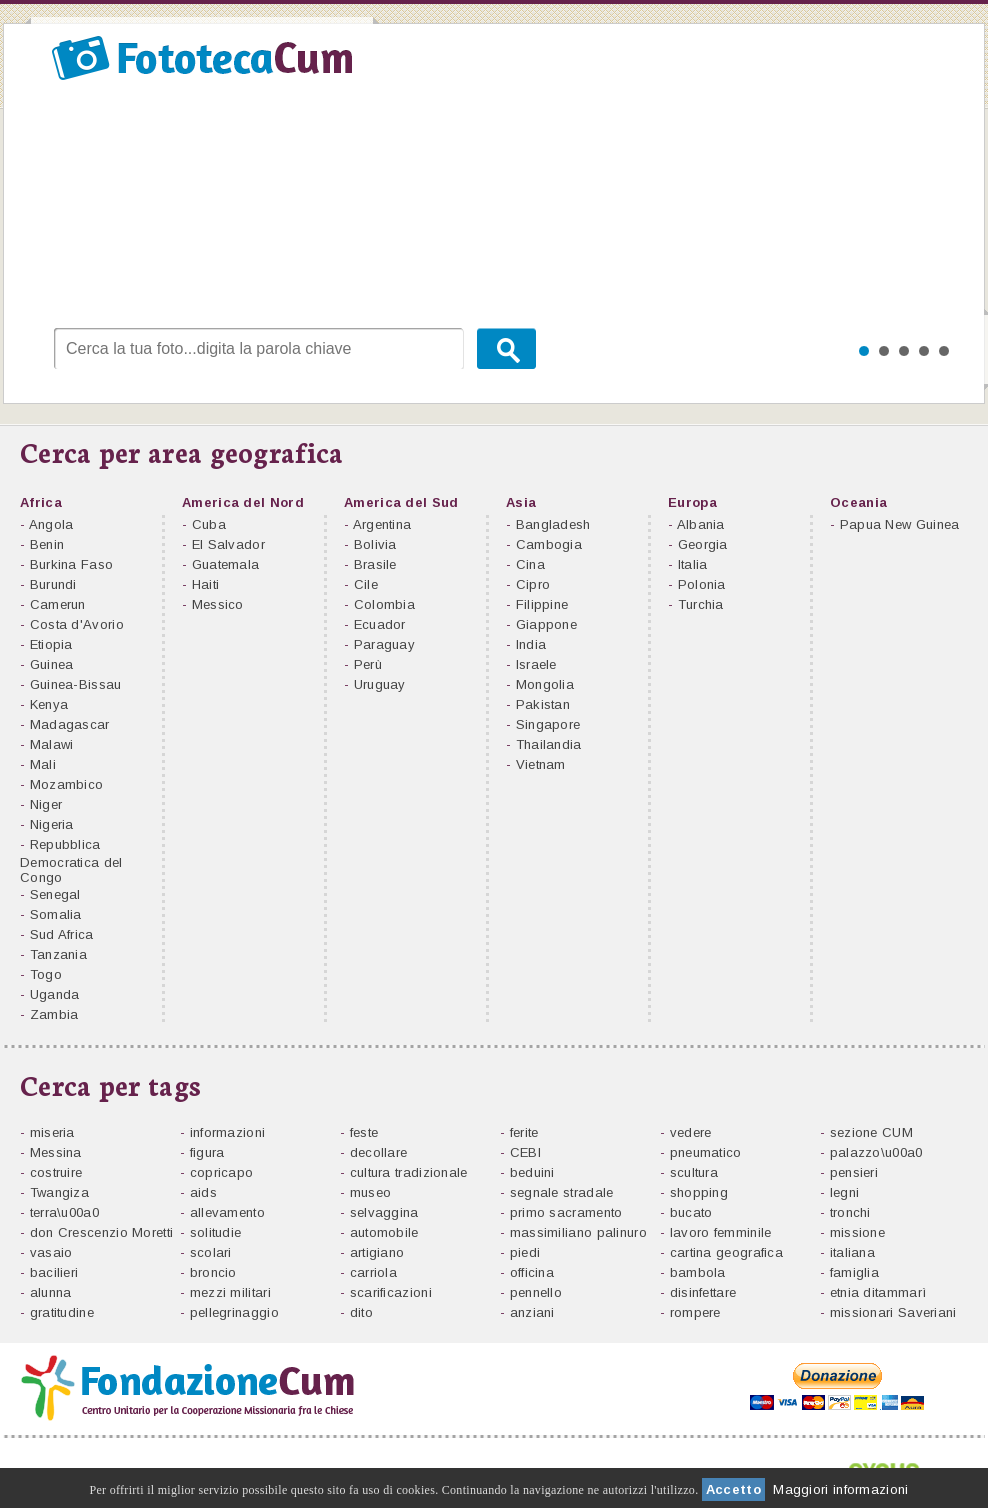 This screenshot has height=1508, width=988. What do you see at coordinates (702, 584) in the screenshot?
I see `Polonia` at bounding box center [702, 584].